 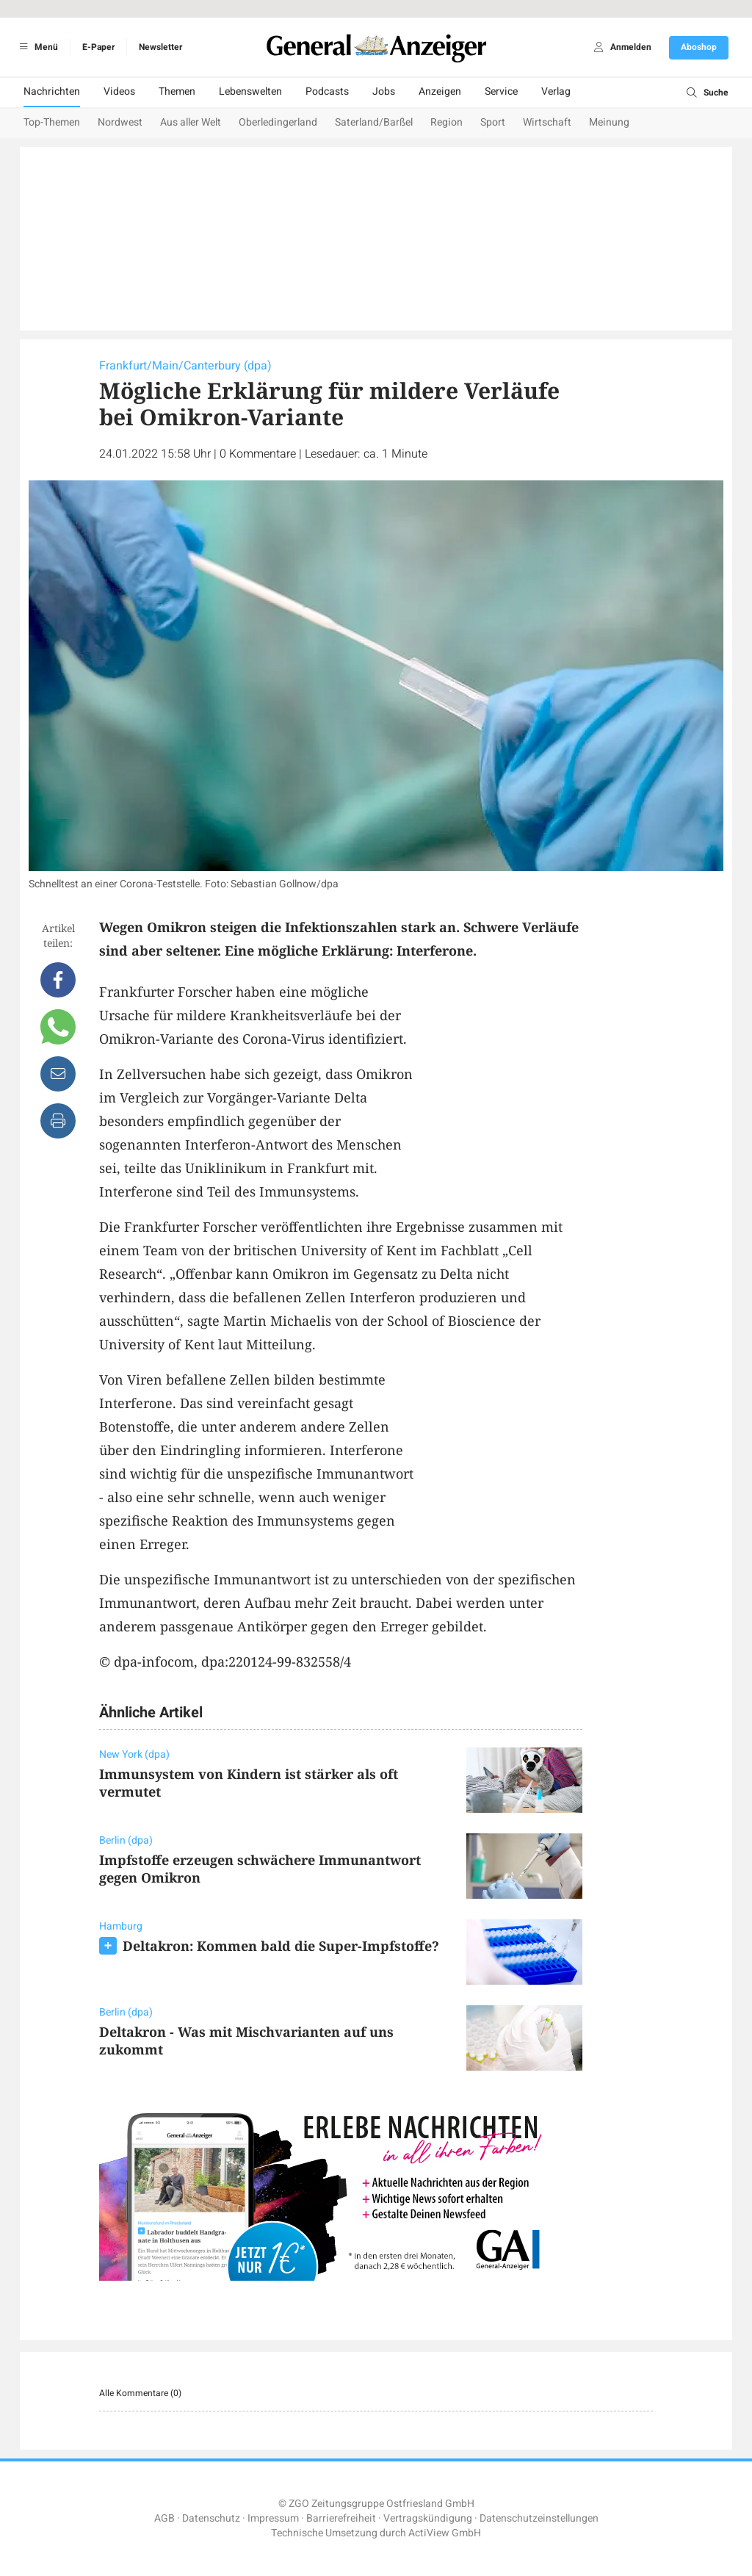 What do you see at coordinates (501, 91) in the screenshot?
I see `Service` at bounding box center [501, 91].